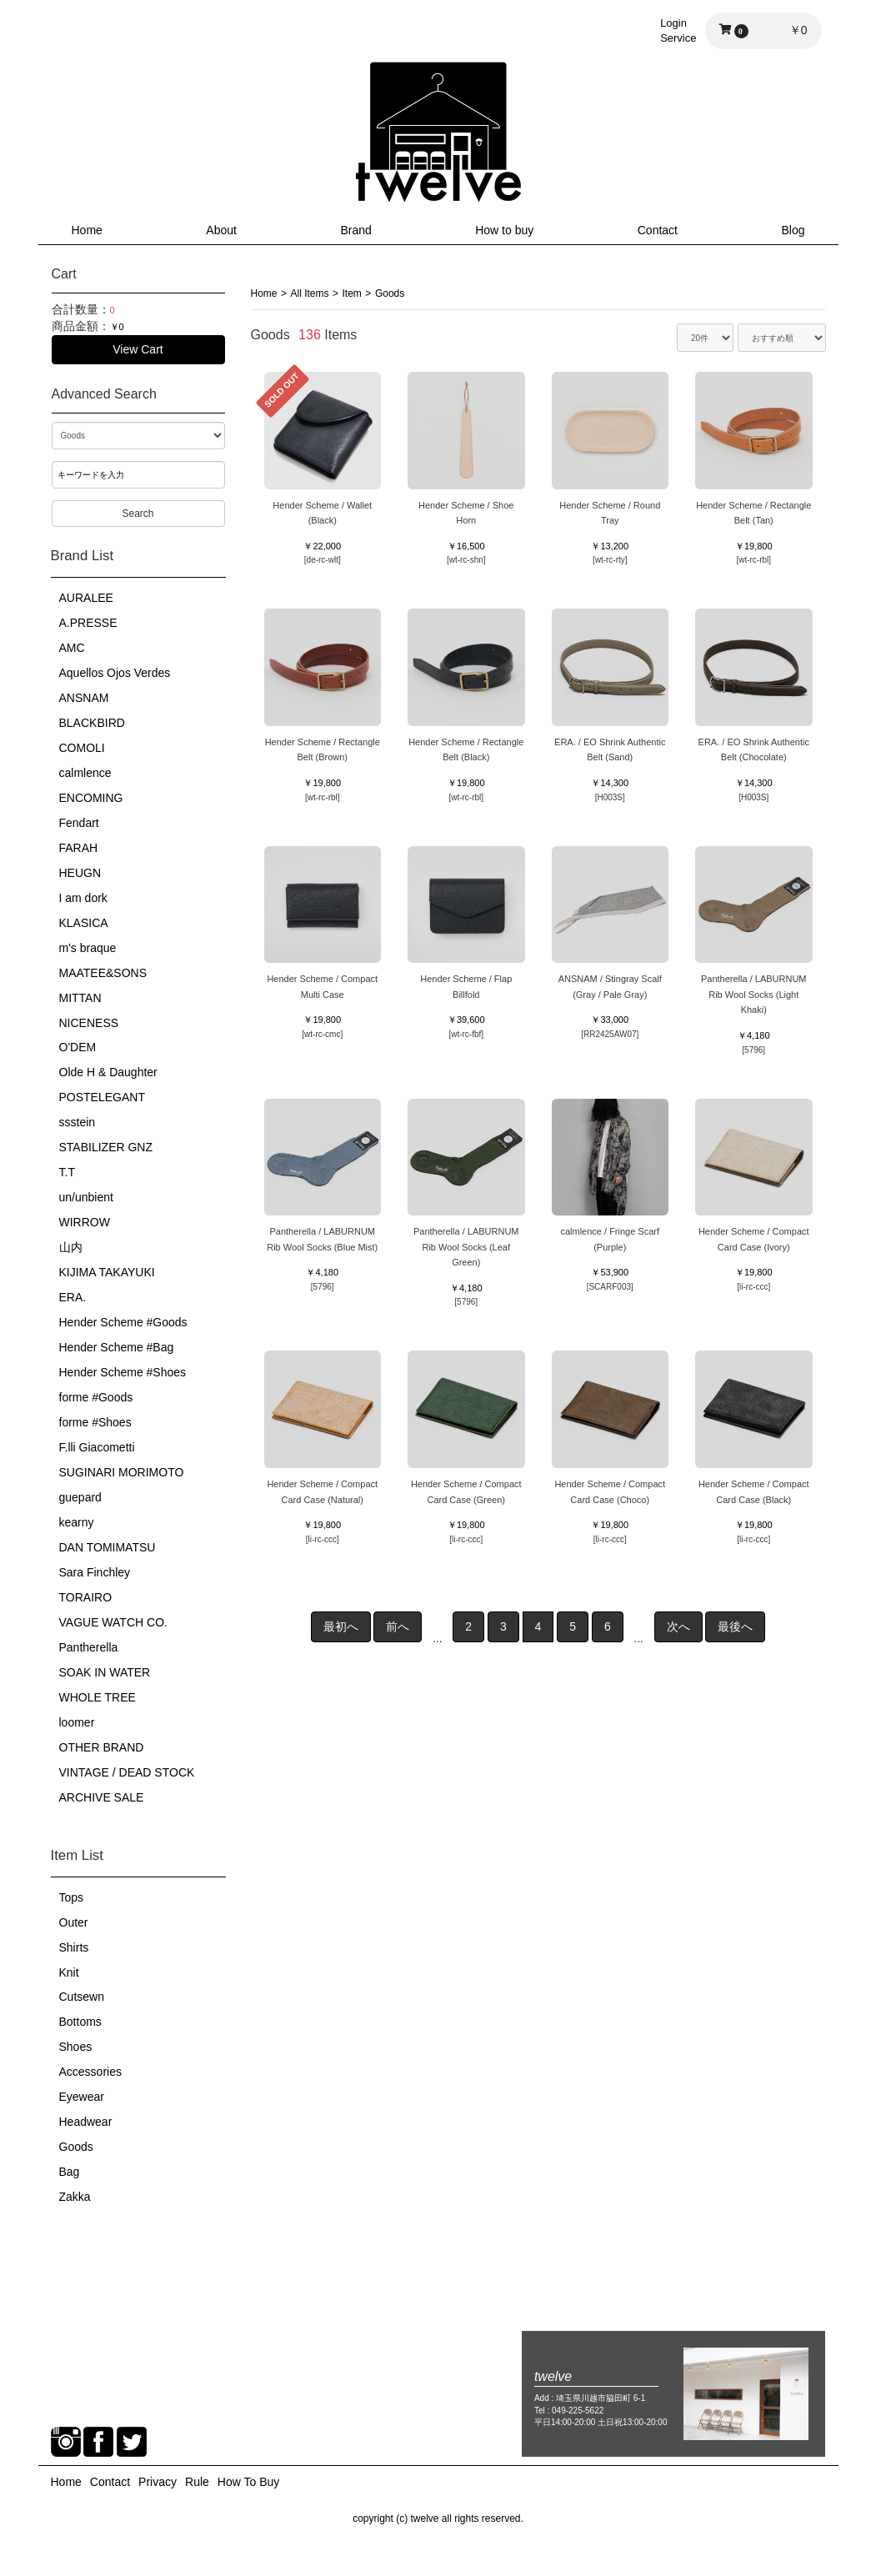 The width and height of the screenshot is (876, 2576). Describe the element at coordinates (678, 30) in the screenshot. I see `LoginService [button]` at that location.